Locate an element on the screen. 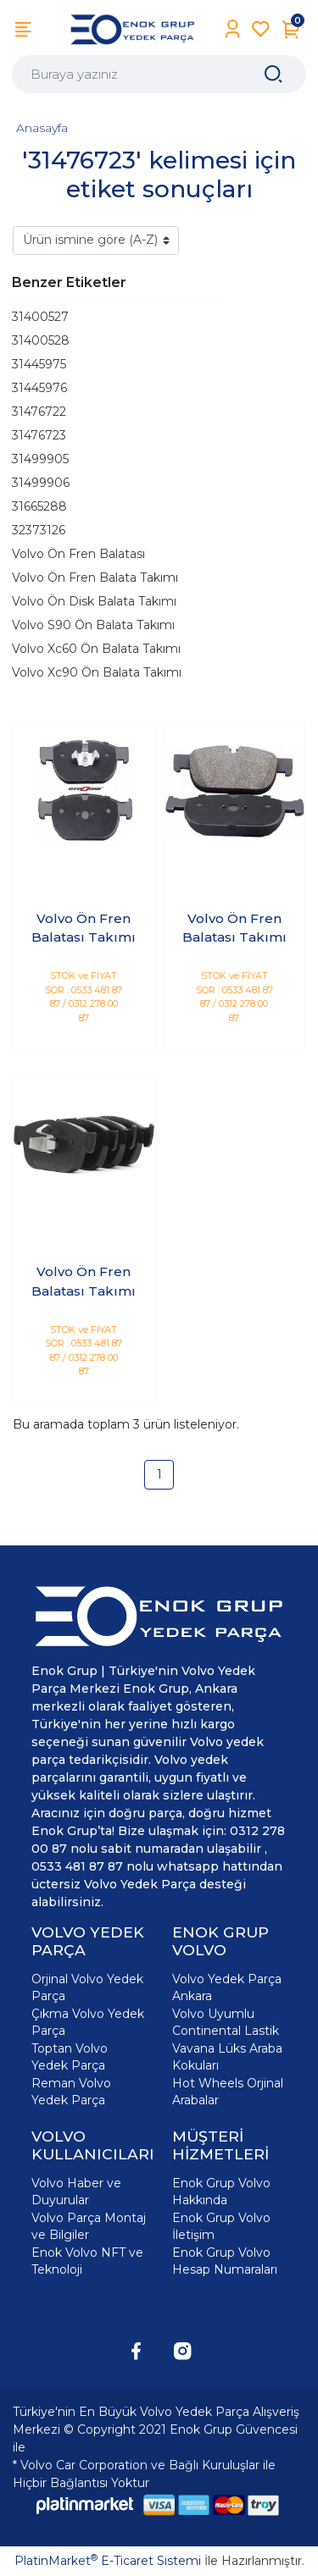 Image resolution: width=318 pixels, height=2576 pixels. Enok Volvo NFT ve Teknoloji is located at coordinates (87, 2261).